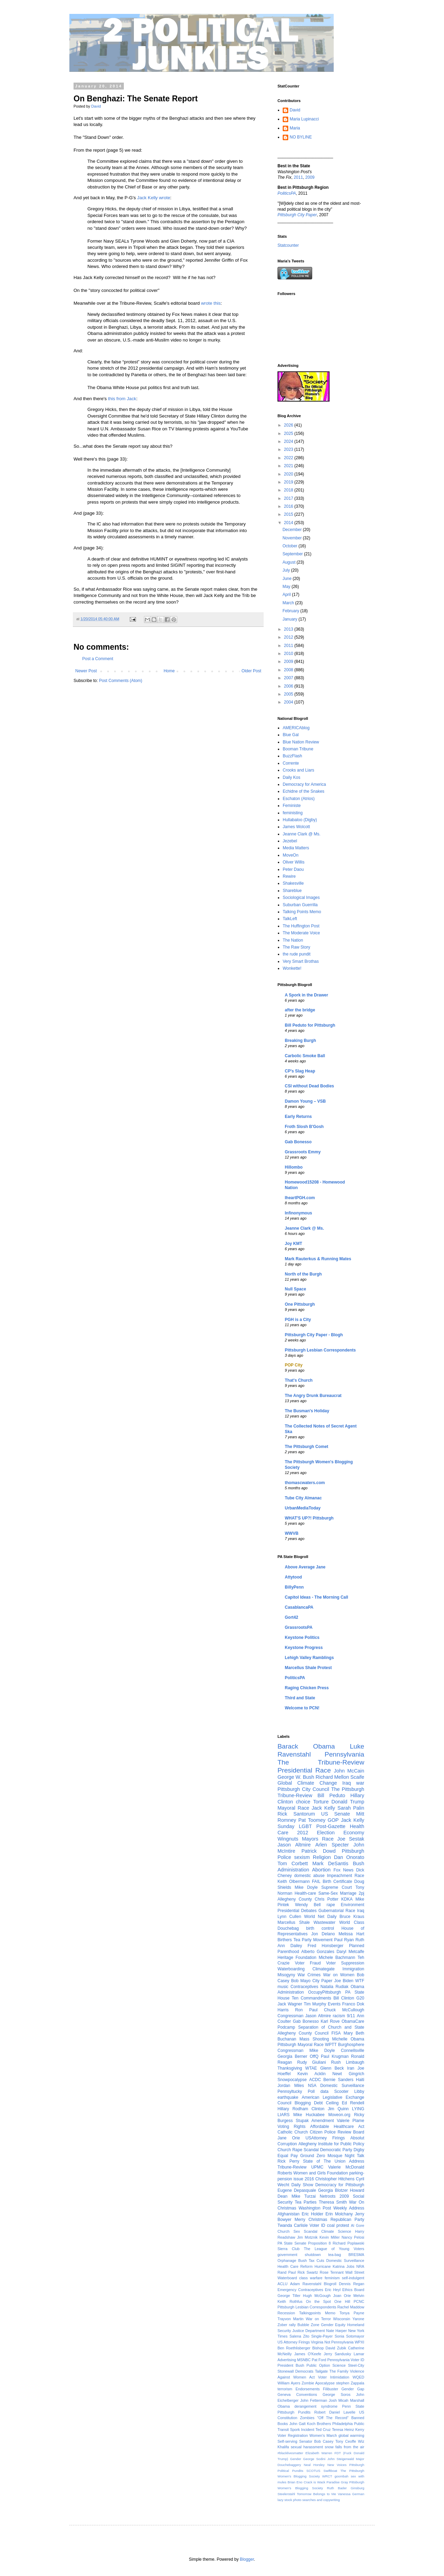 This screenshot has width=444, height=2576. Describe the element at coordinates (332, 2068) in the screenshot. I see `Glenn Beck` at that location.